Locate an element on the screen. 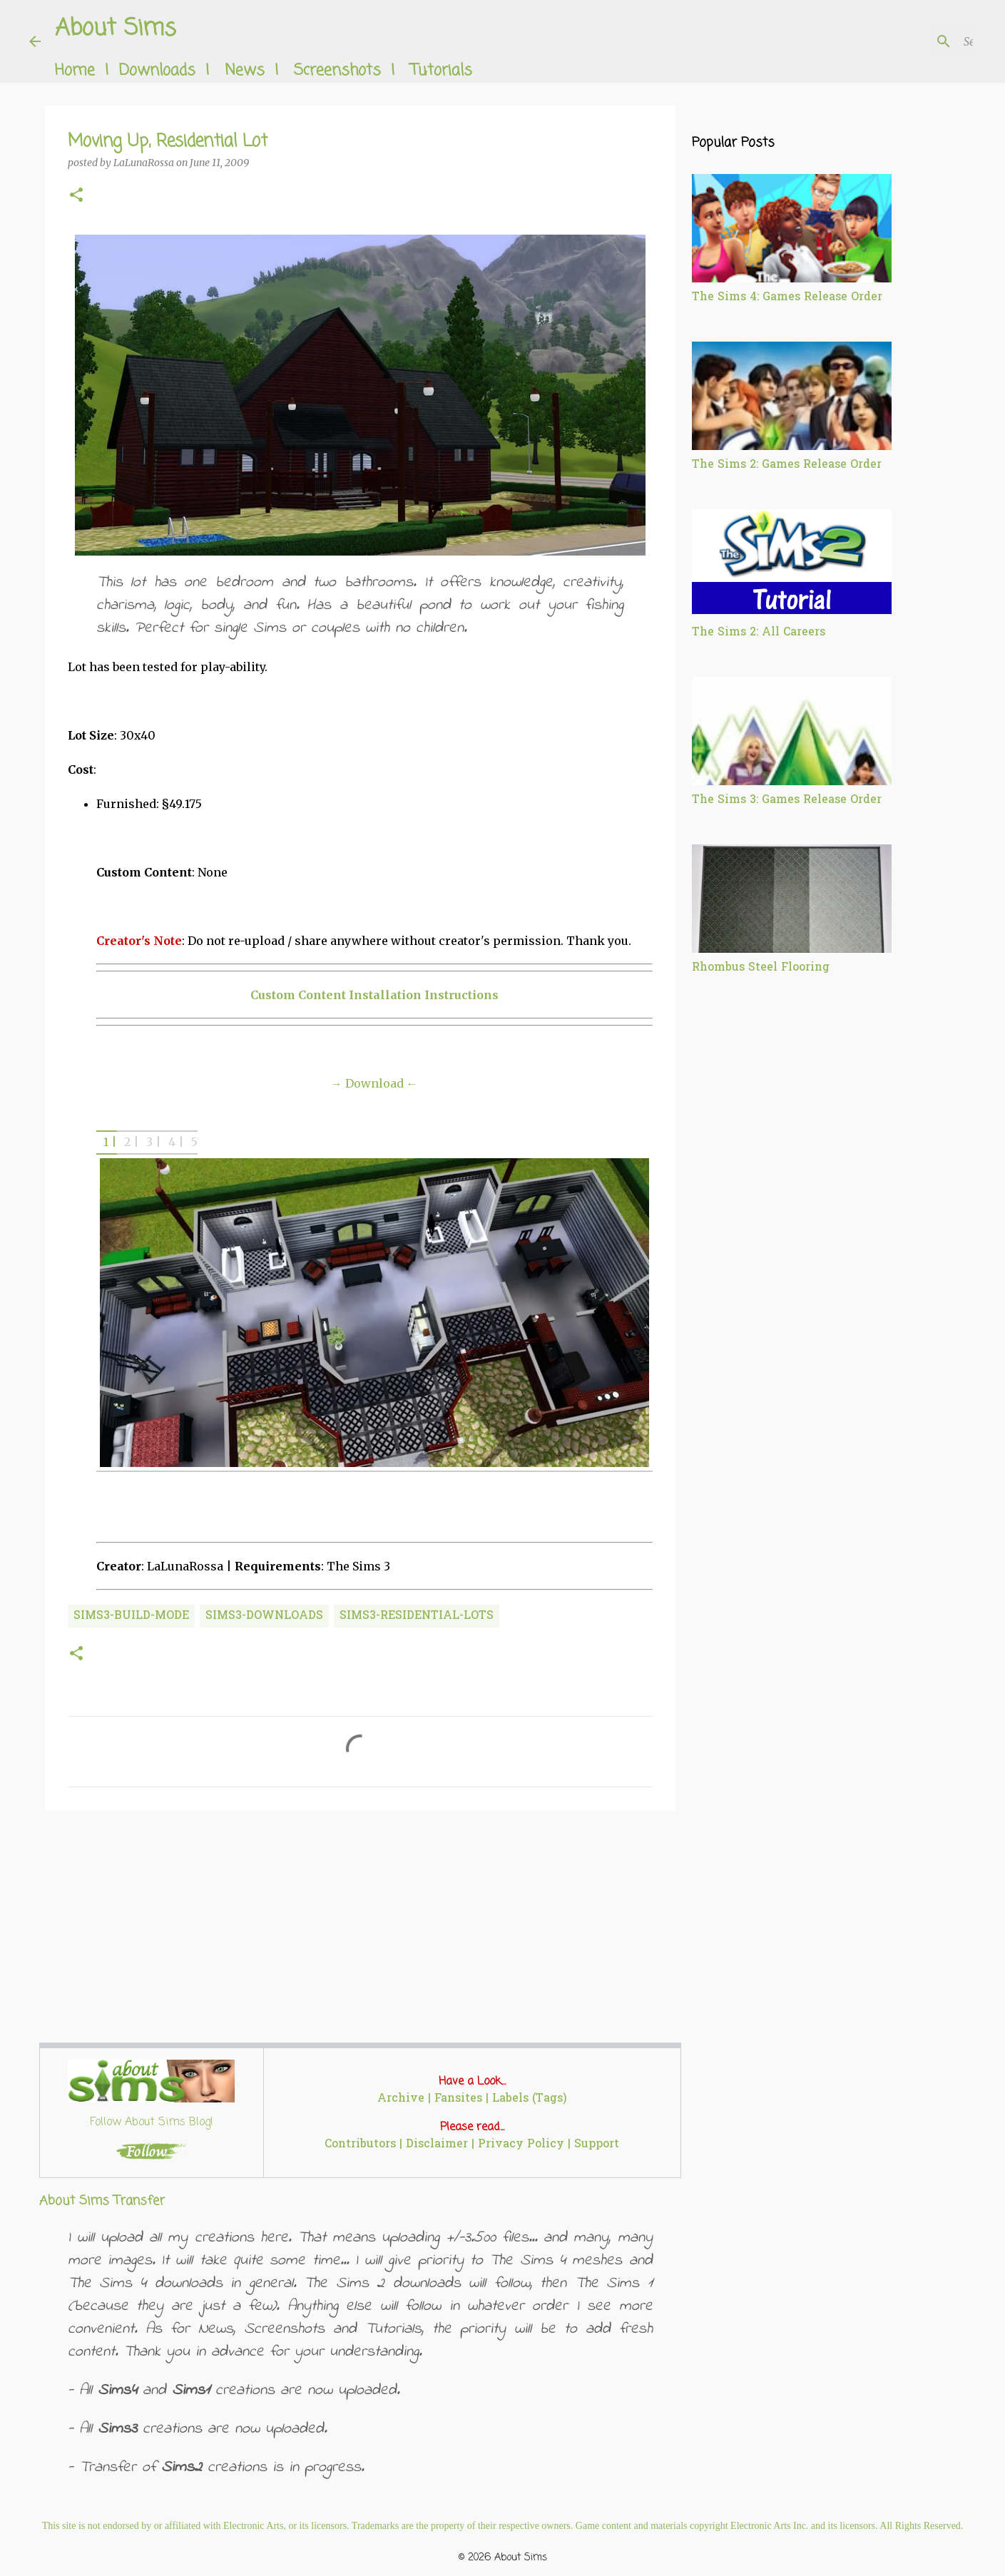 The width and height of the screenshot is (1005, 2576). Tutorials is located at coordinates (441, 70).